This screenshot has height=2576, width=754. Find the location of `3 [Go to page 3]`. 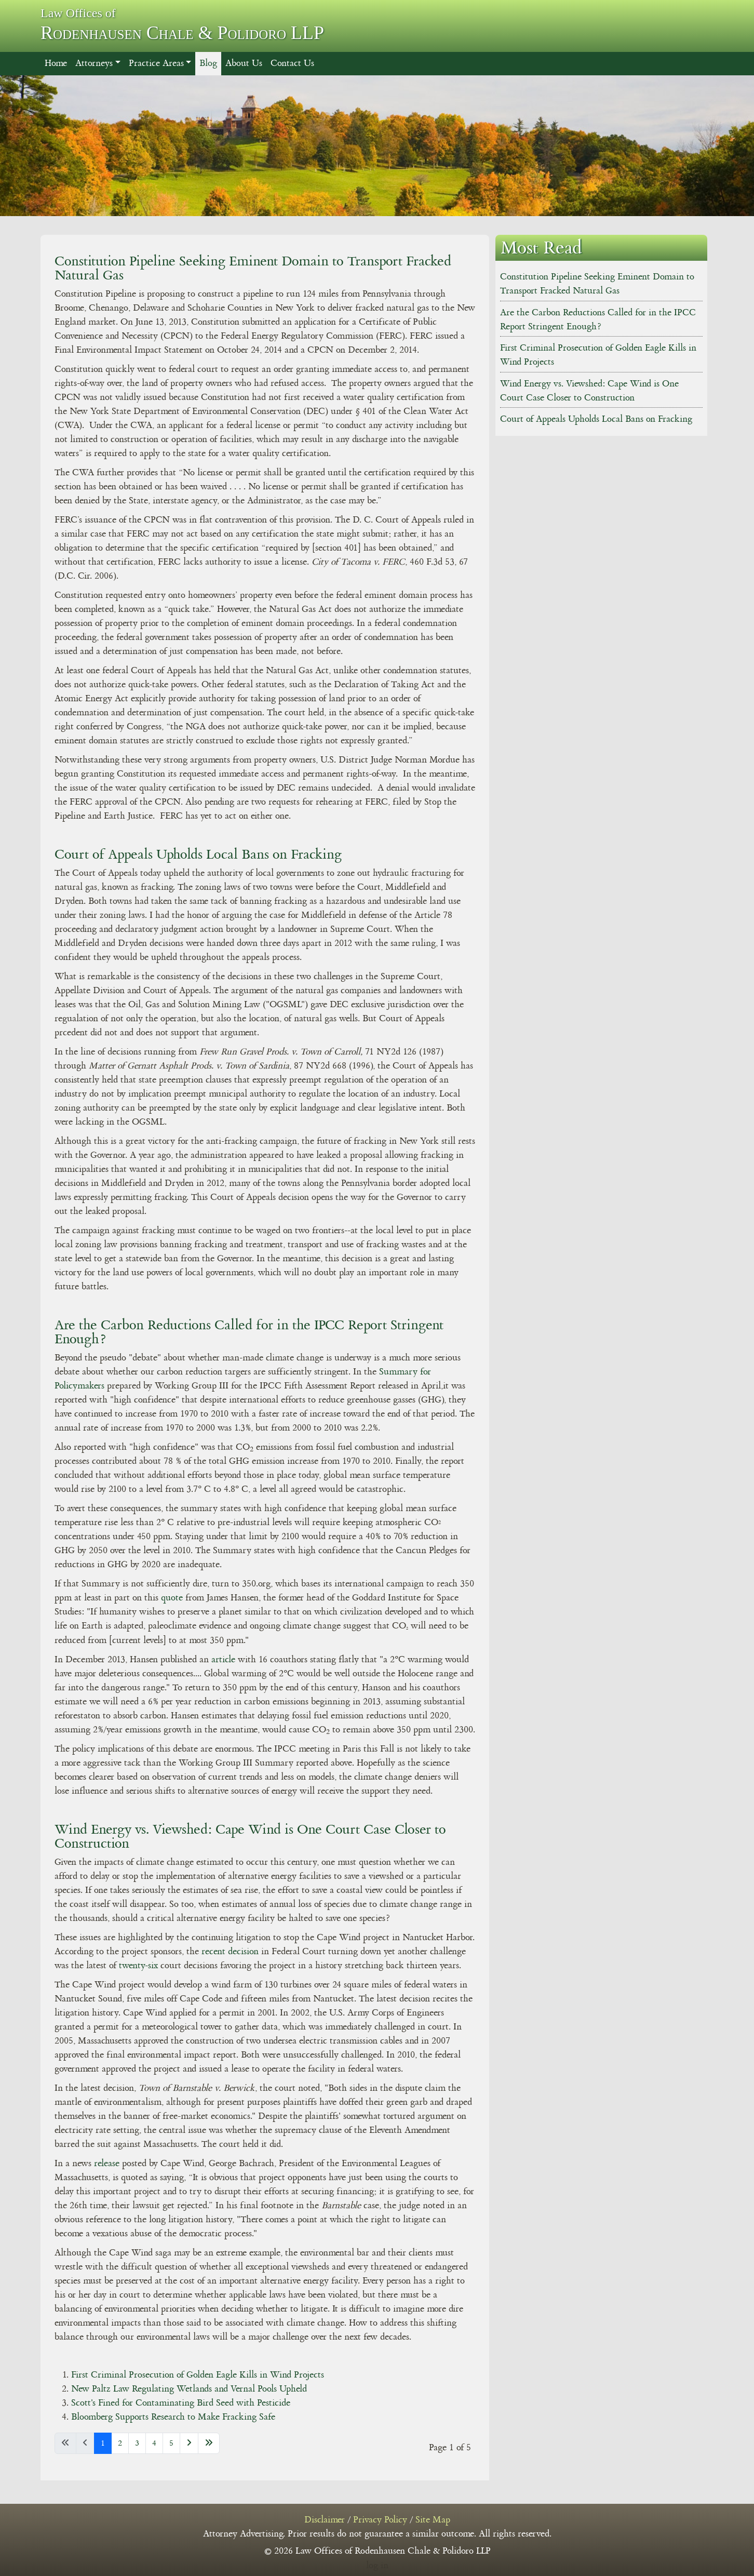

3 [Go to page 3] is located at coordinates (137, 2443).